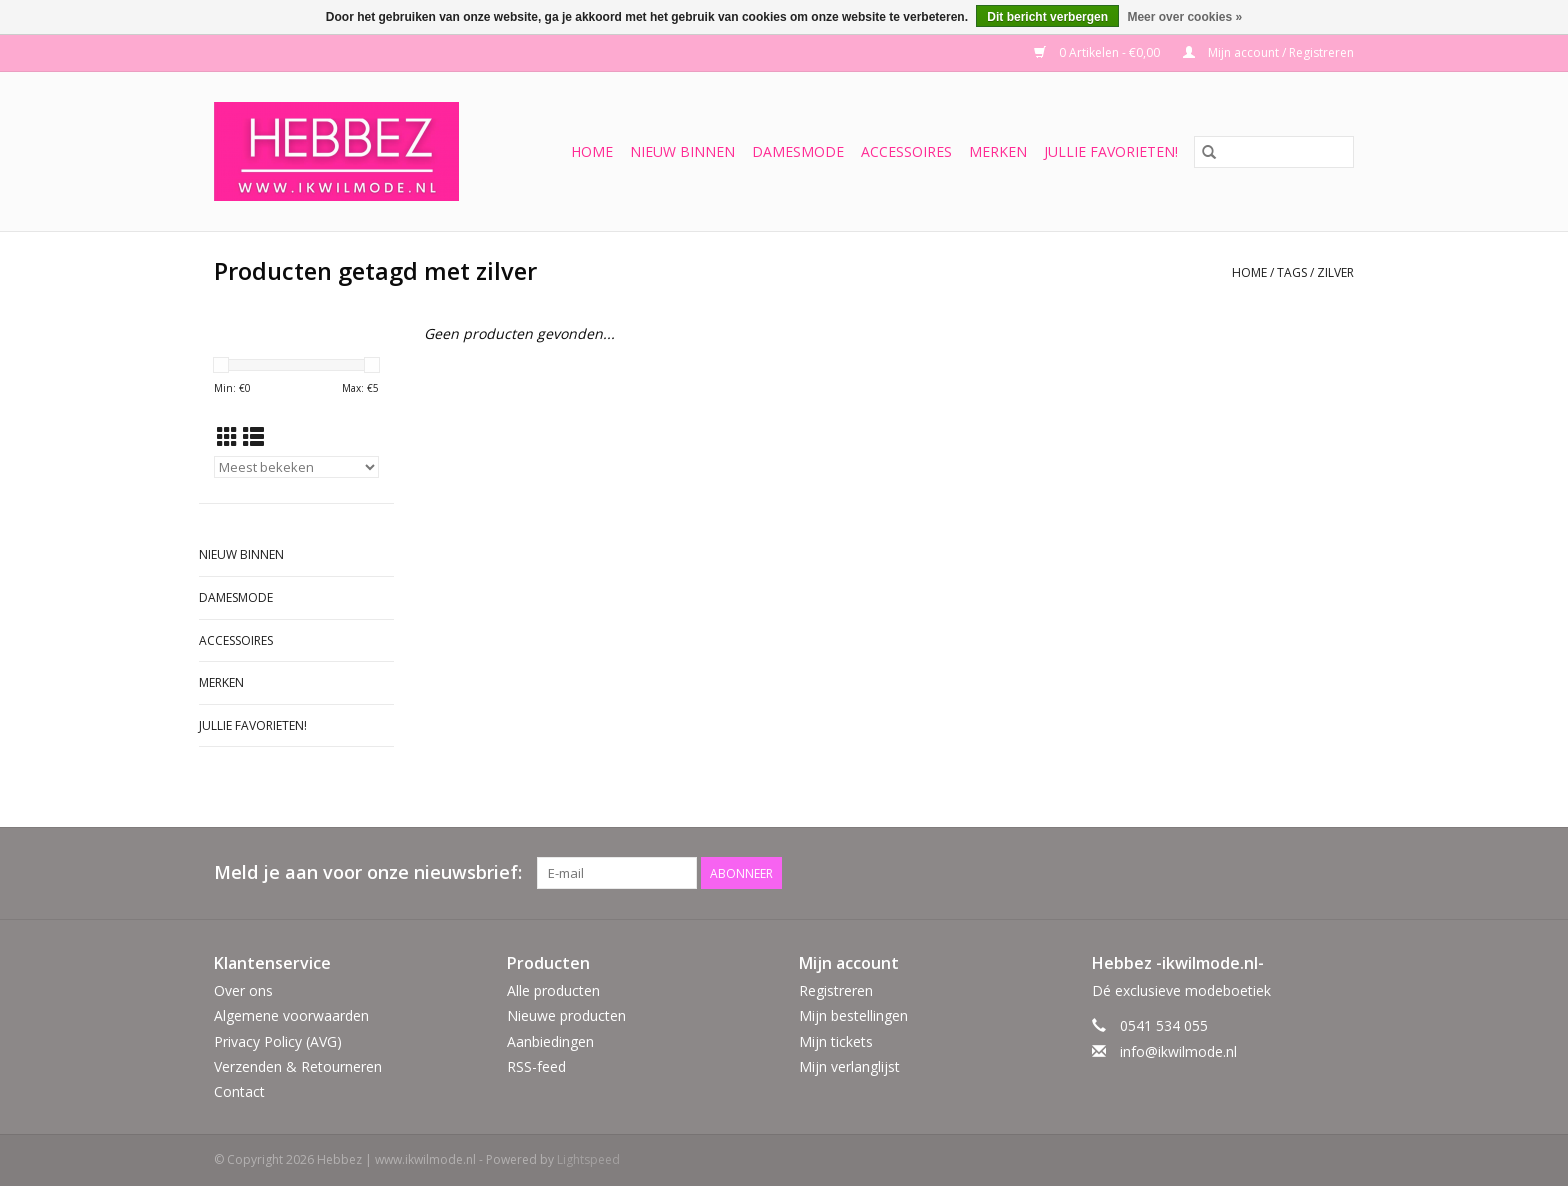 This screenshot has height=1186, width=1568. Describe the element at coordinates (849, 1066) in the screenshot. I see `Mijn verlanglijst` at that location.